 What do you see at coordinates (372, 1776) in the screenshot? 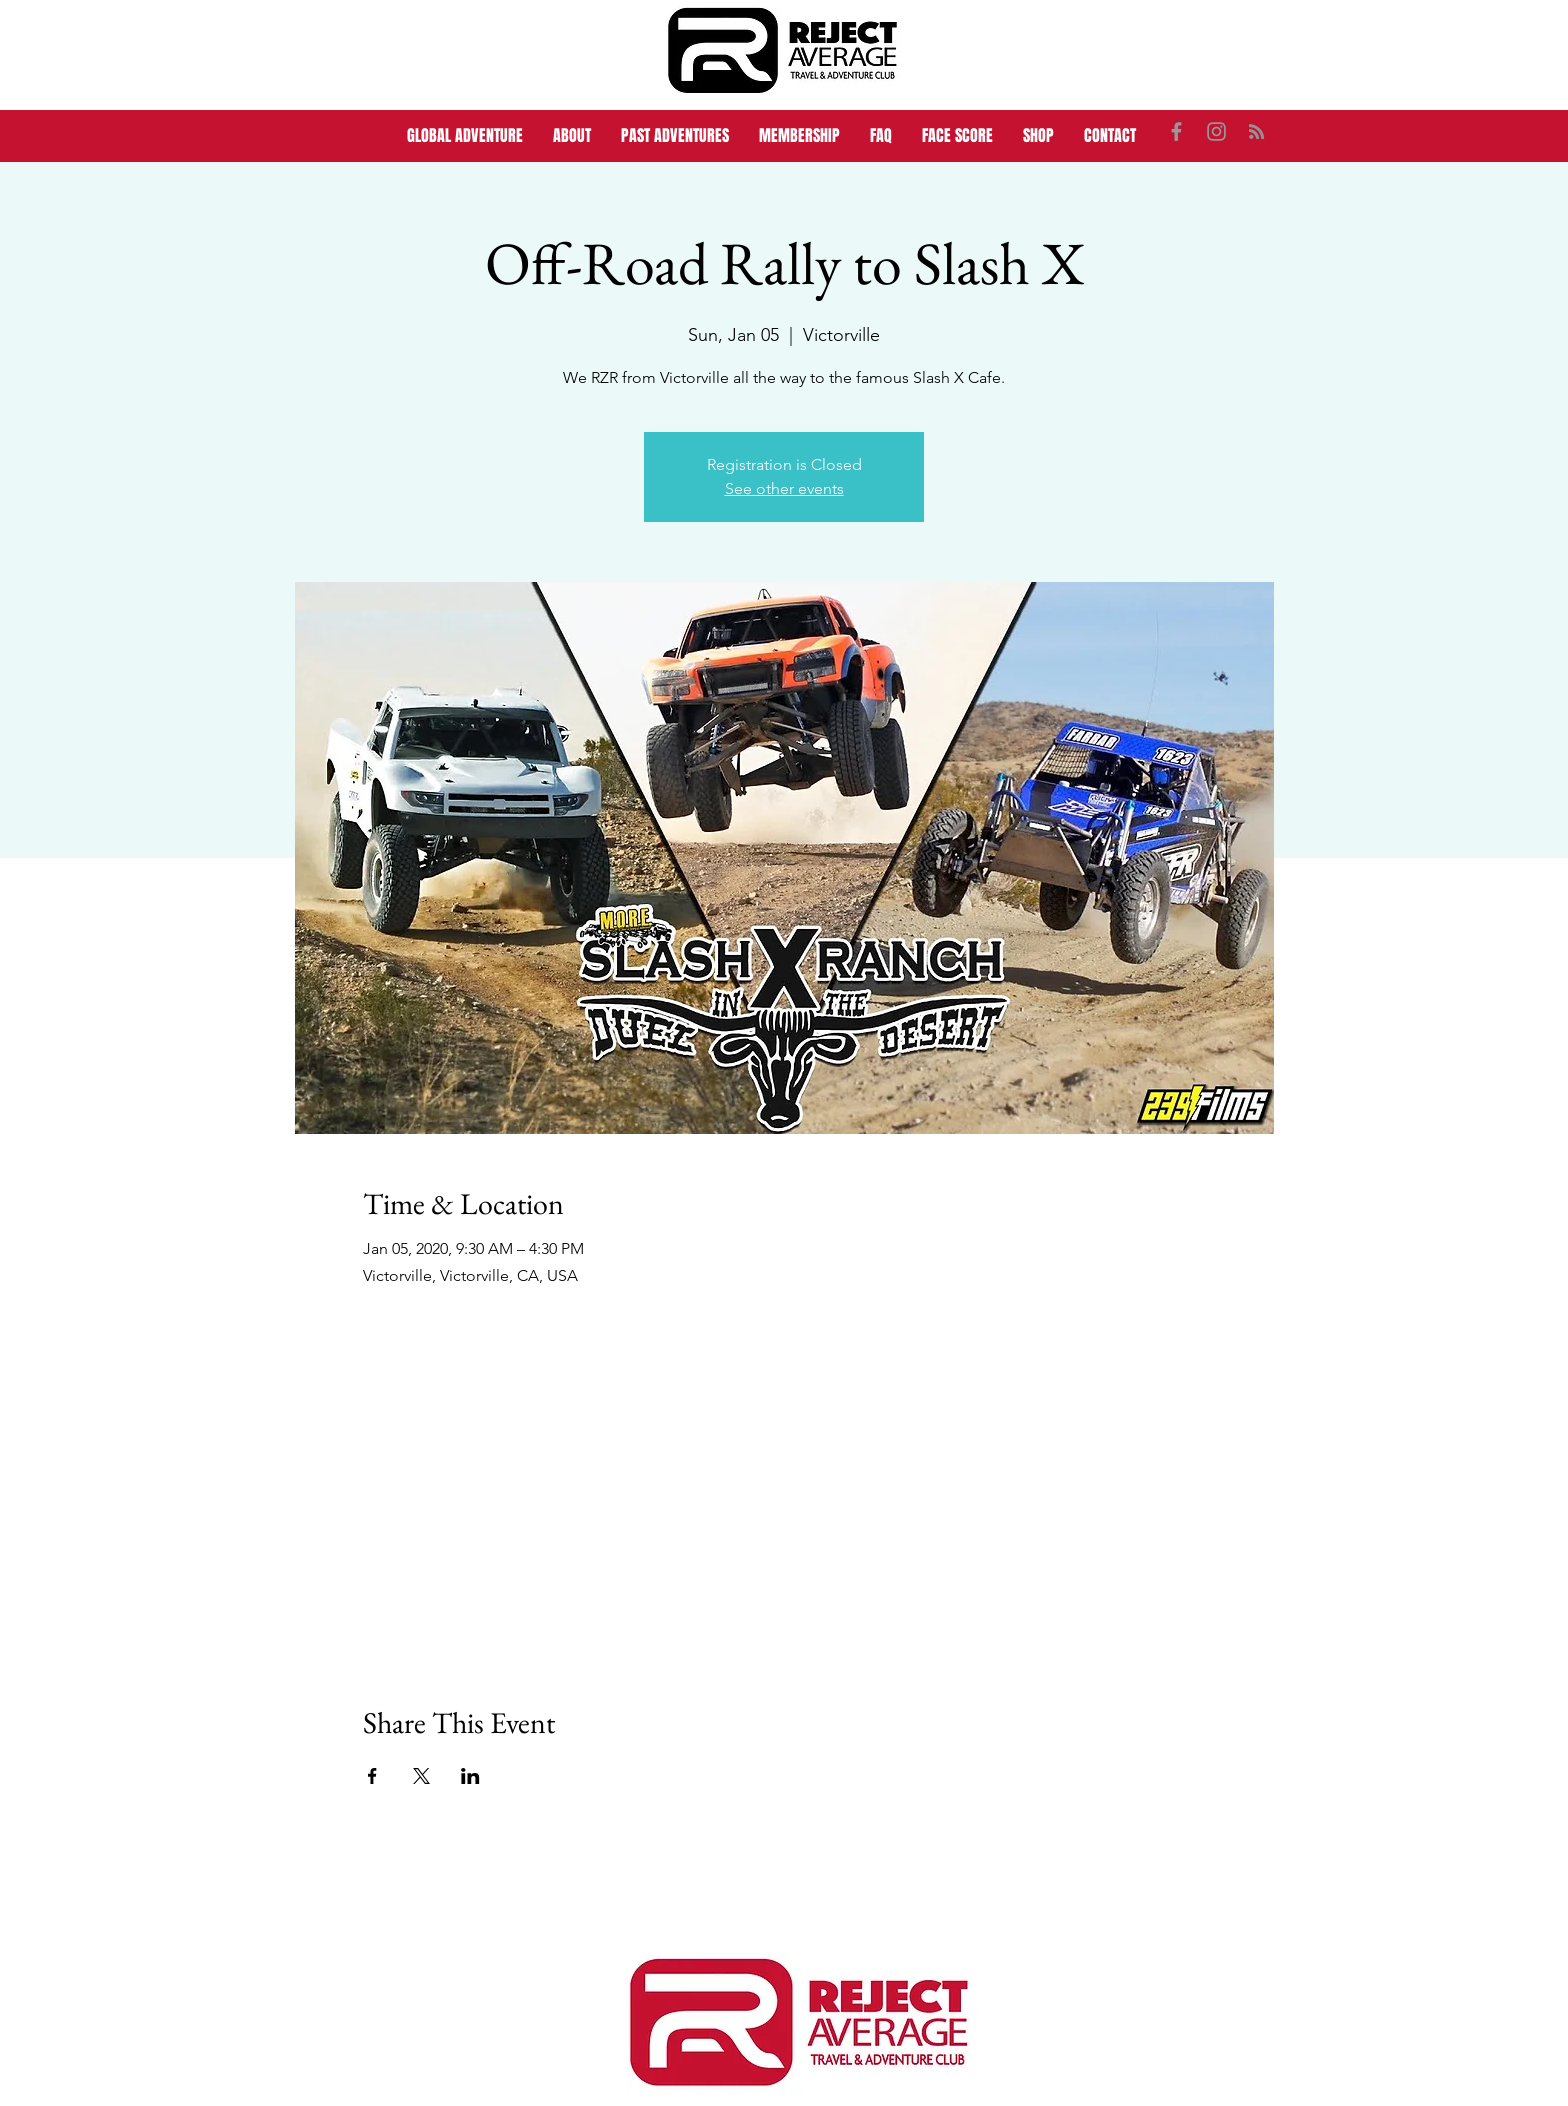
I see `[Share event on Facebook]` at bounding box center [372, 1776].